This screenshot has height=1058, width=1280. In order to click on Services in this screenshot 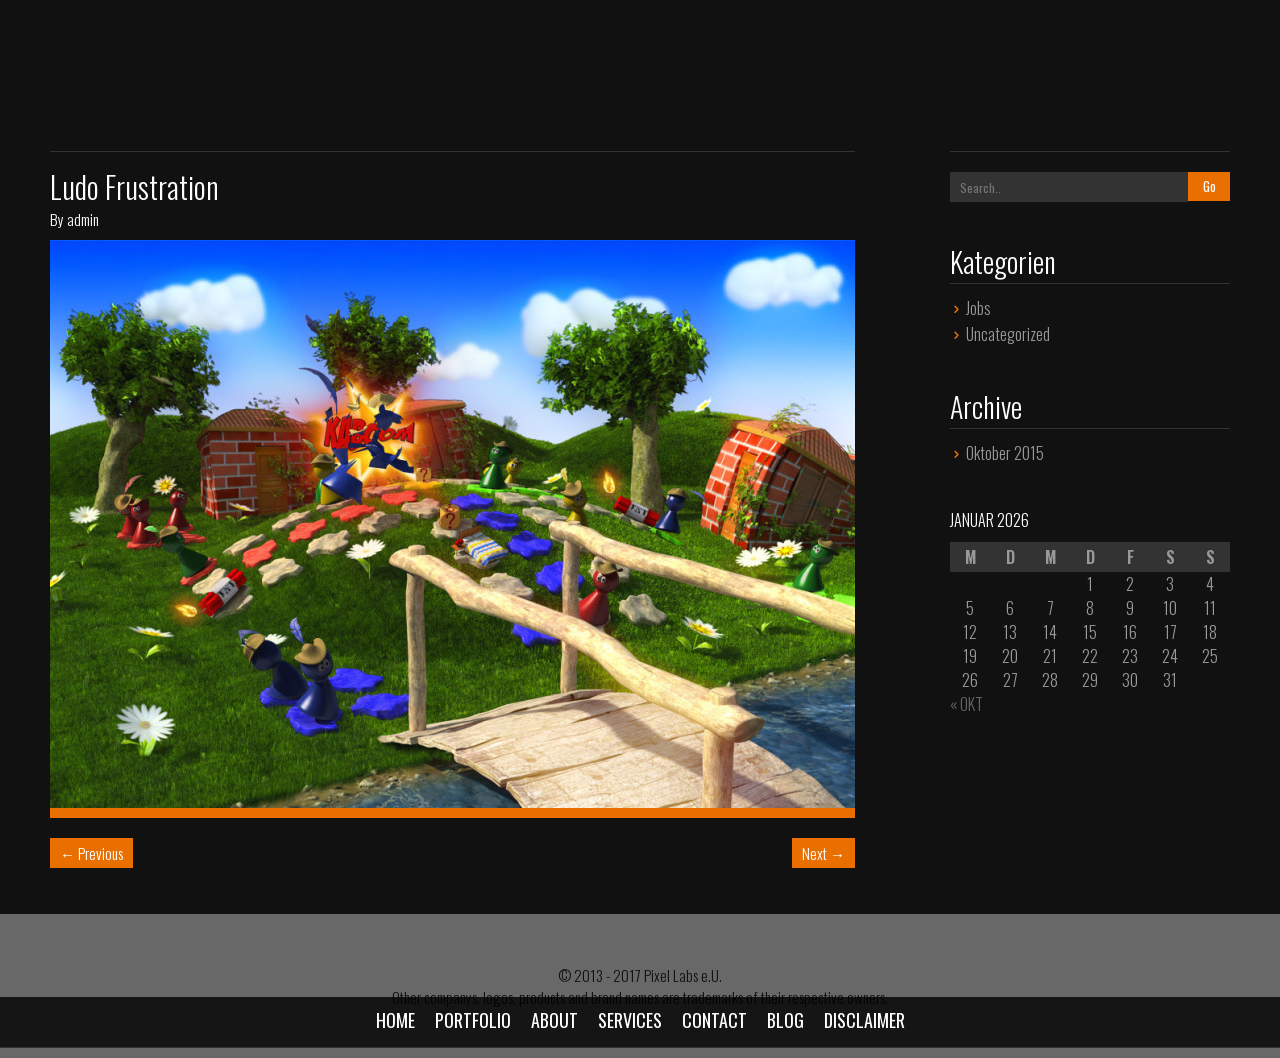, I will do `click(630, 1020)`.